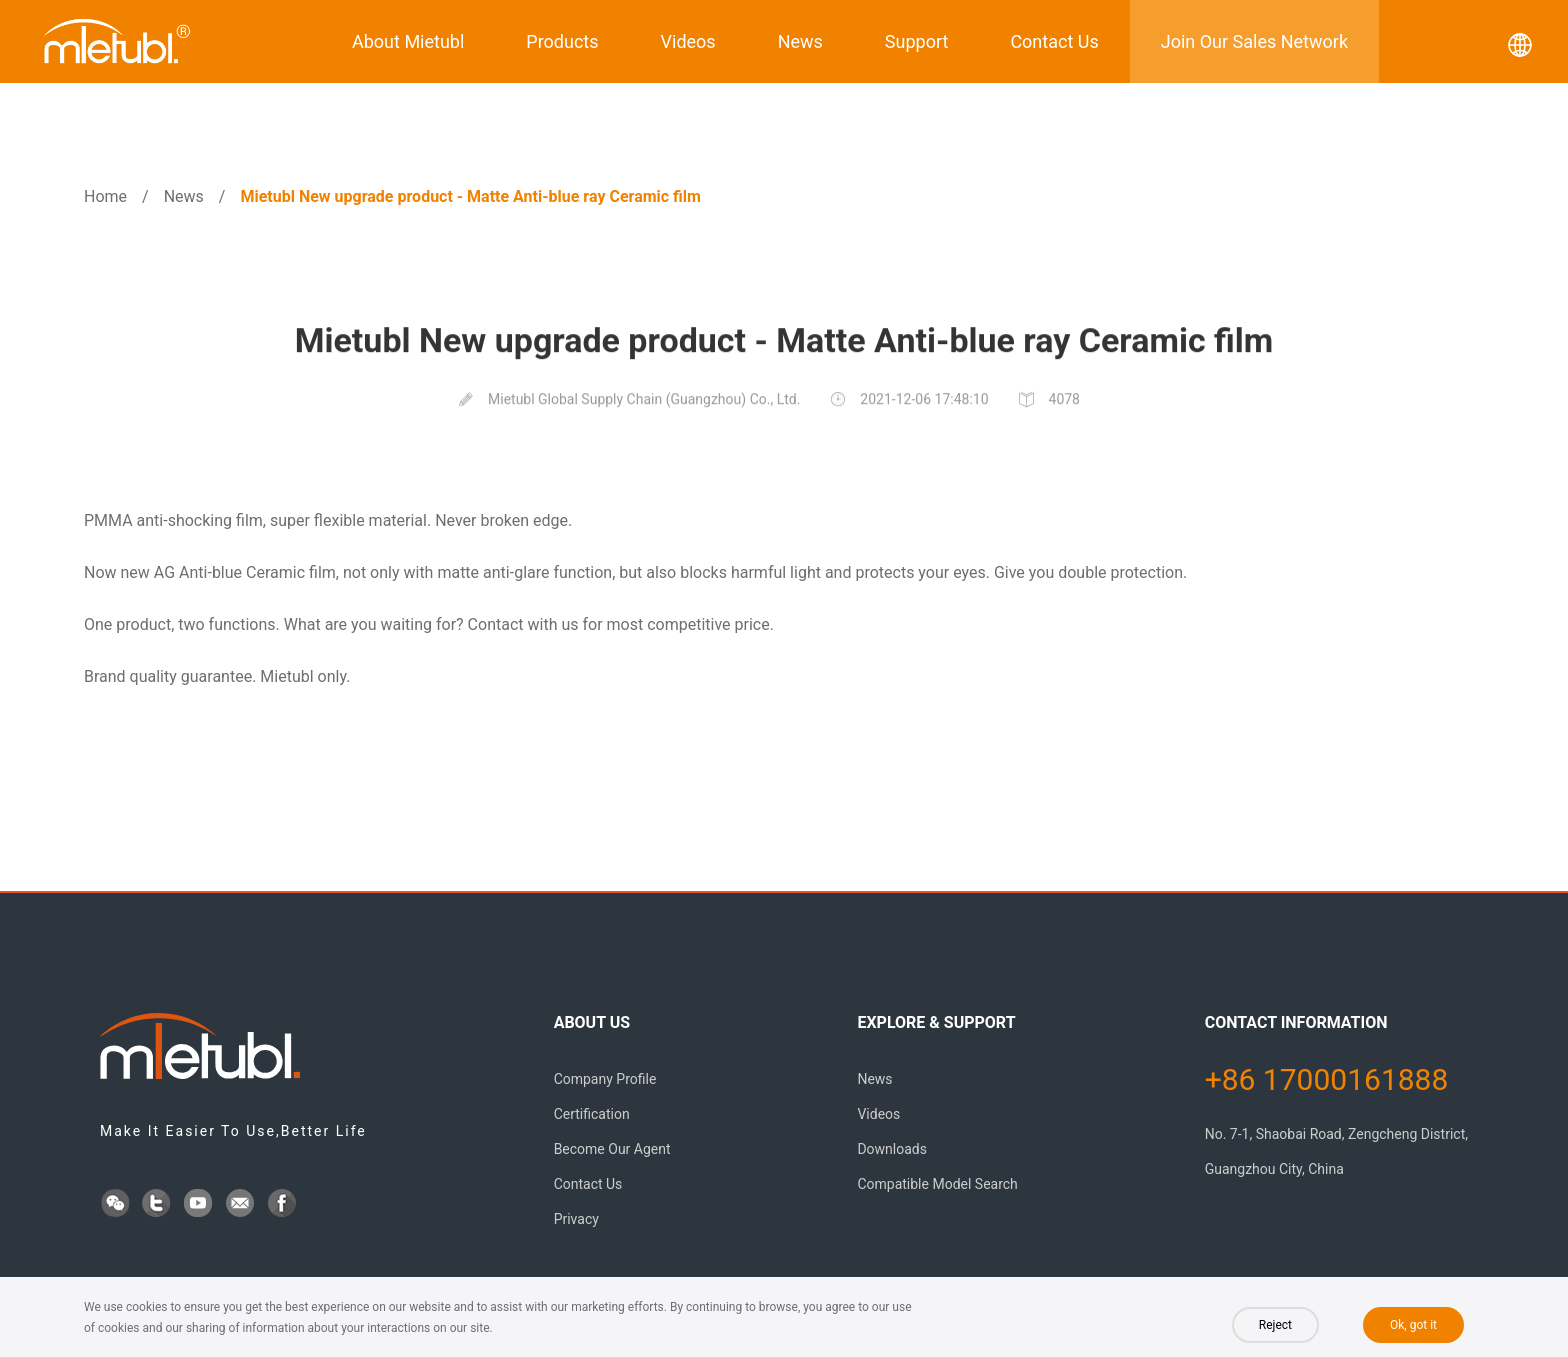 This screenshot has height=1357, width=1568. Describe the element at coordinates (800, 41) in the screenshot. I see `News` at that location.